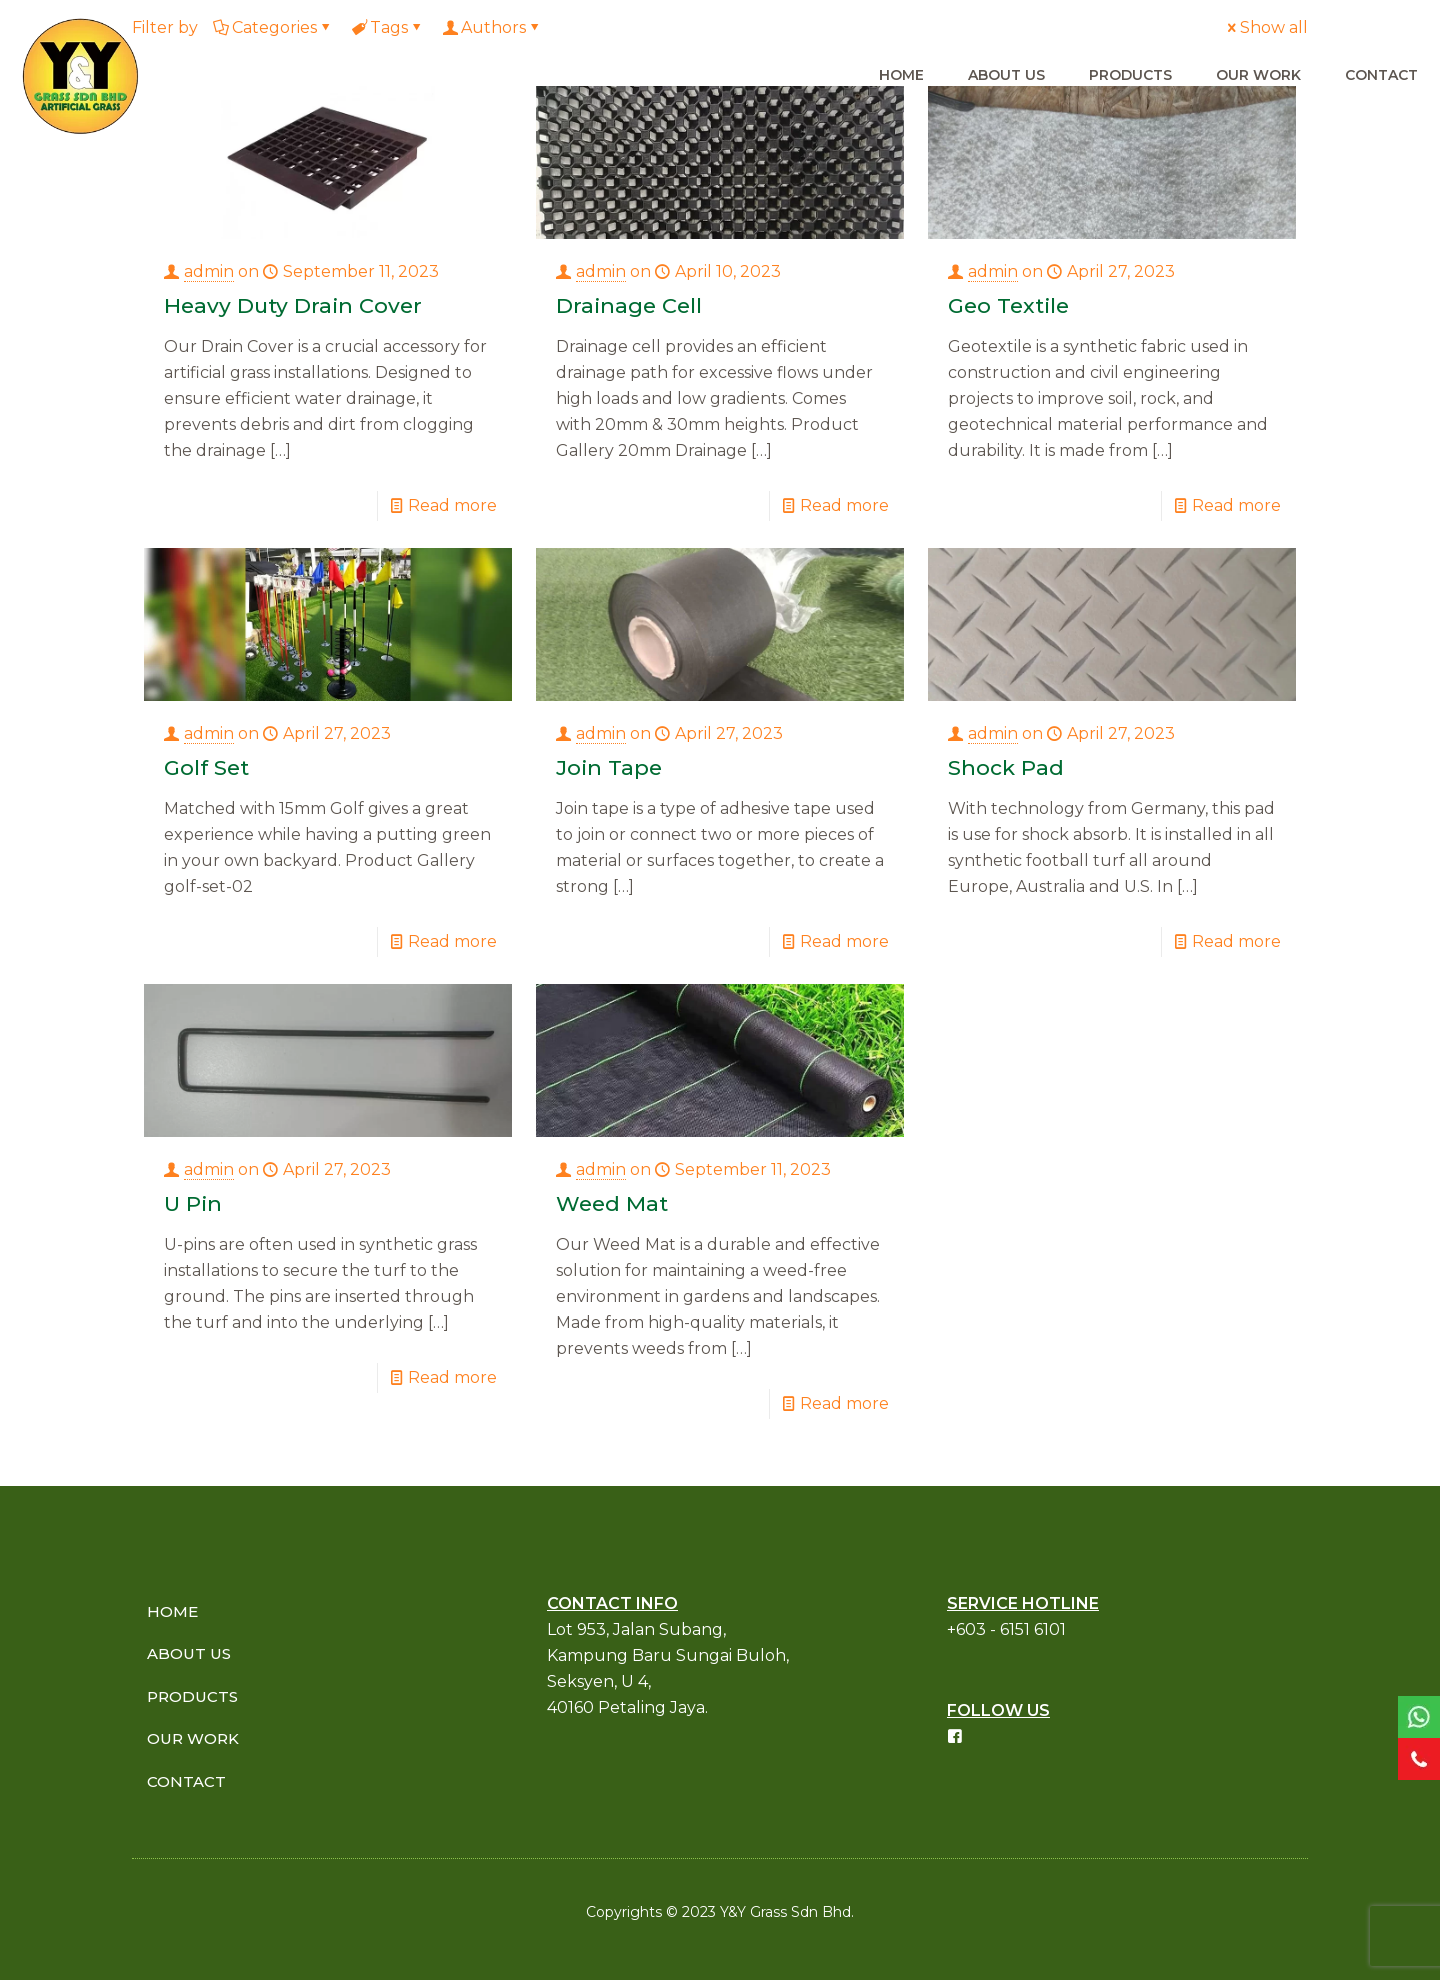  Describe the element at coordinates (1006, 767) in the screenshot. I see `Shock Pad` at that location.